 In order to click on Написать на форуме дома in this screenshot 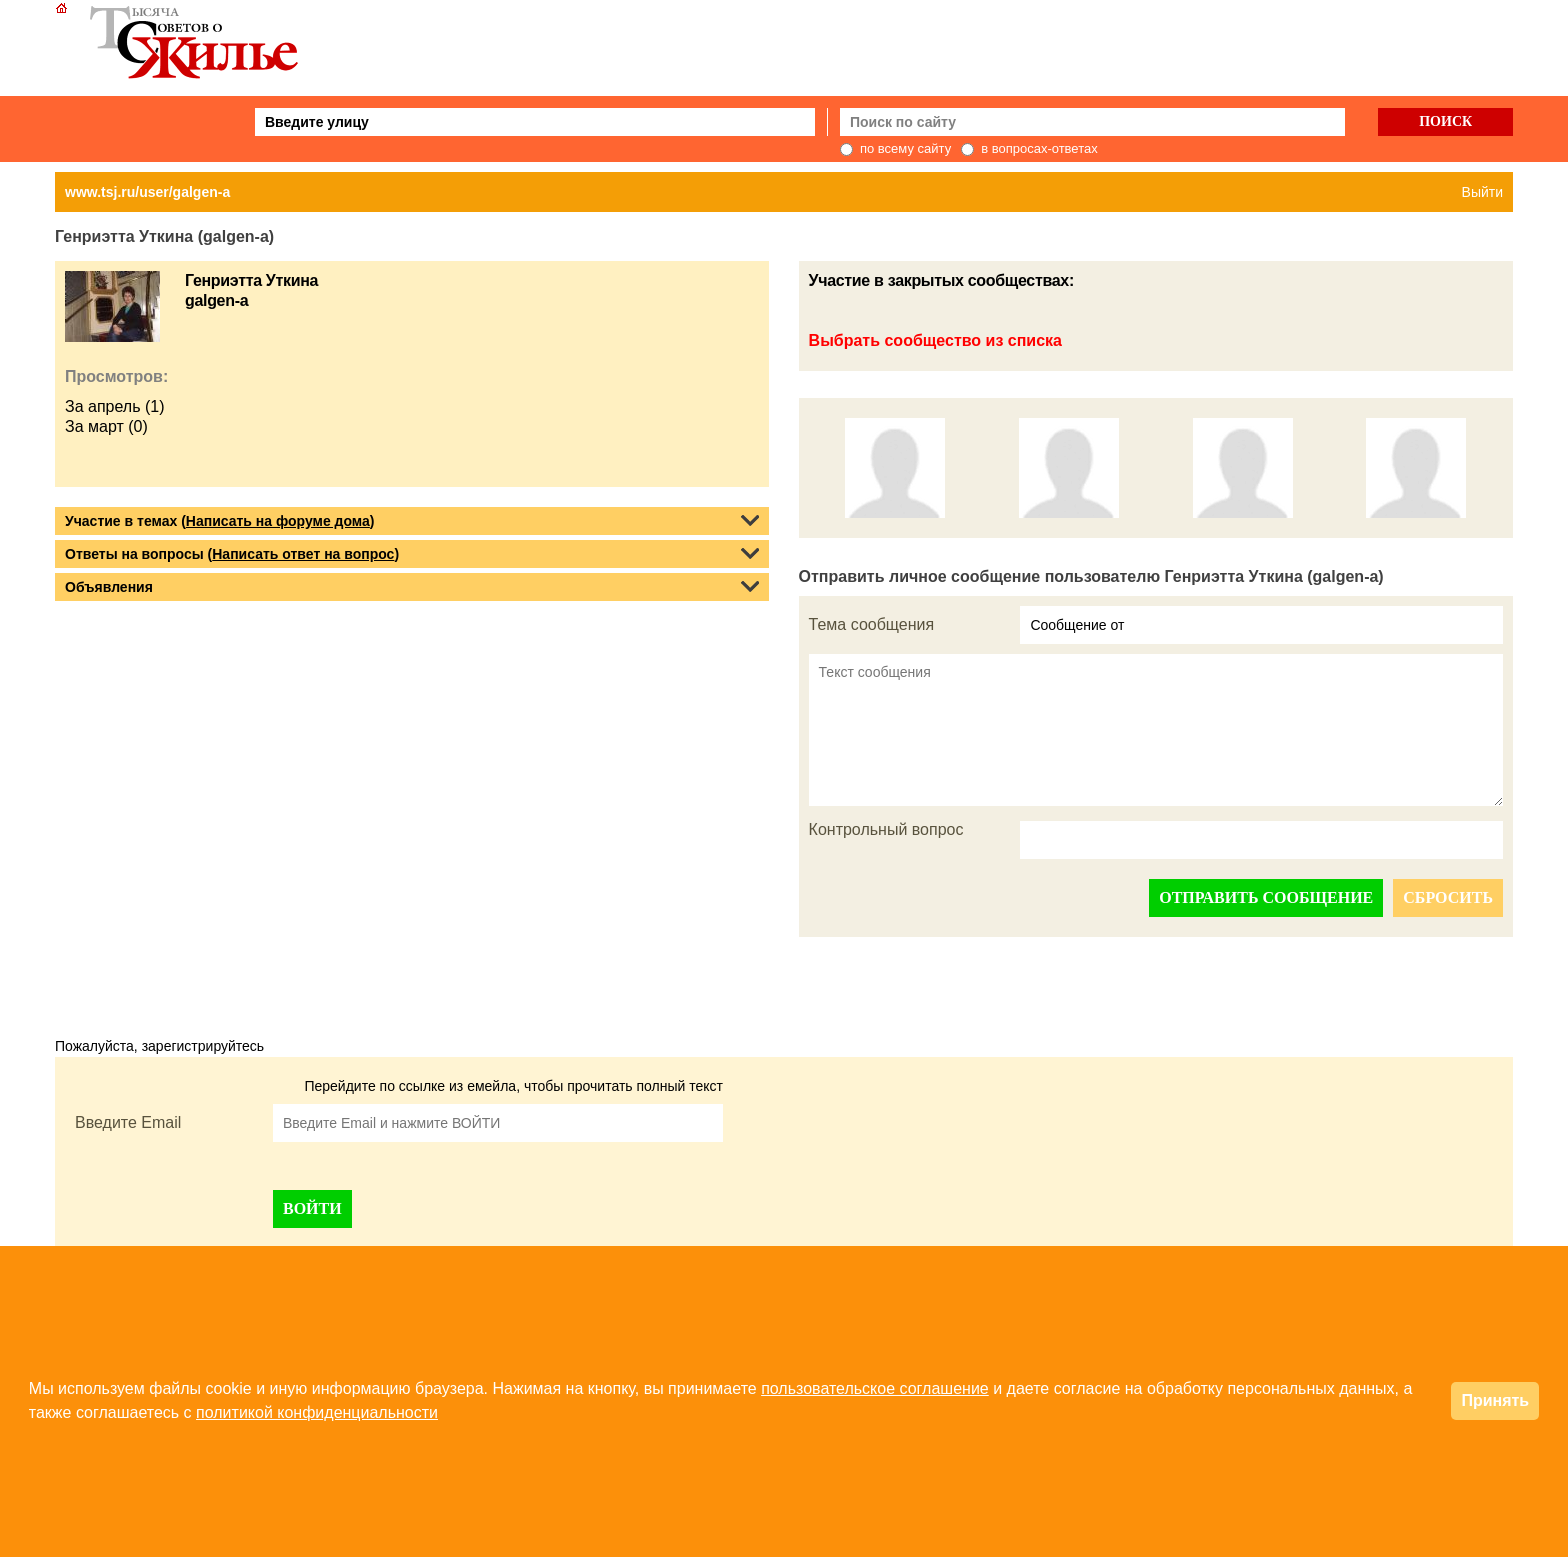, I will do `click(278, 521)`.